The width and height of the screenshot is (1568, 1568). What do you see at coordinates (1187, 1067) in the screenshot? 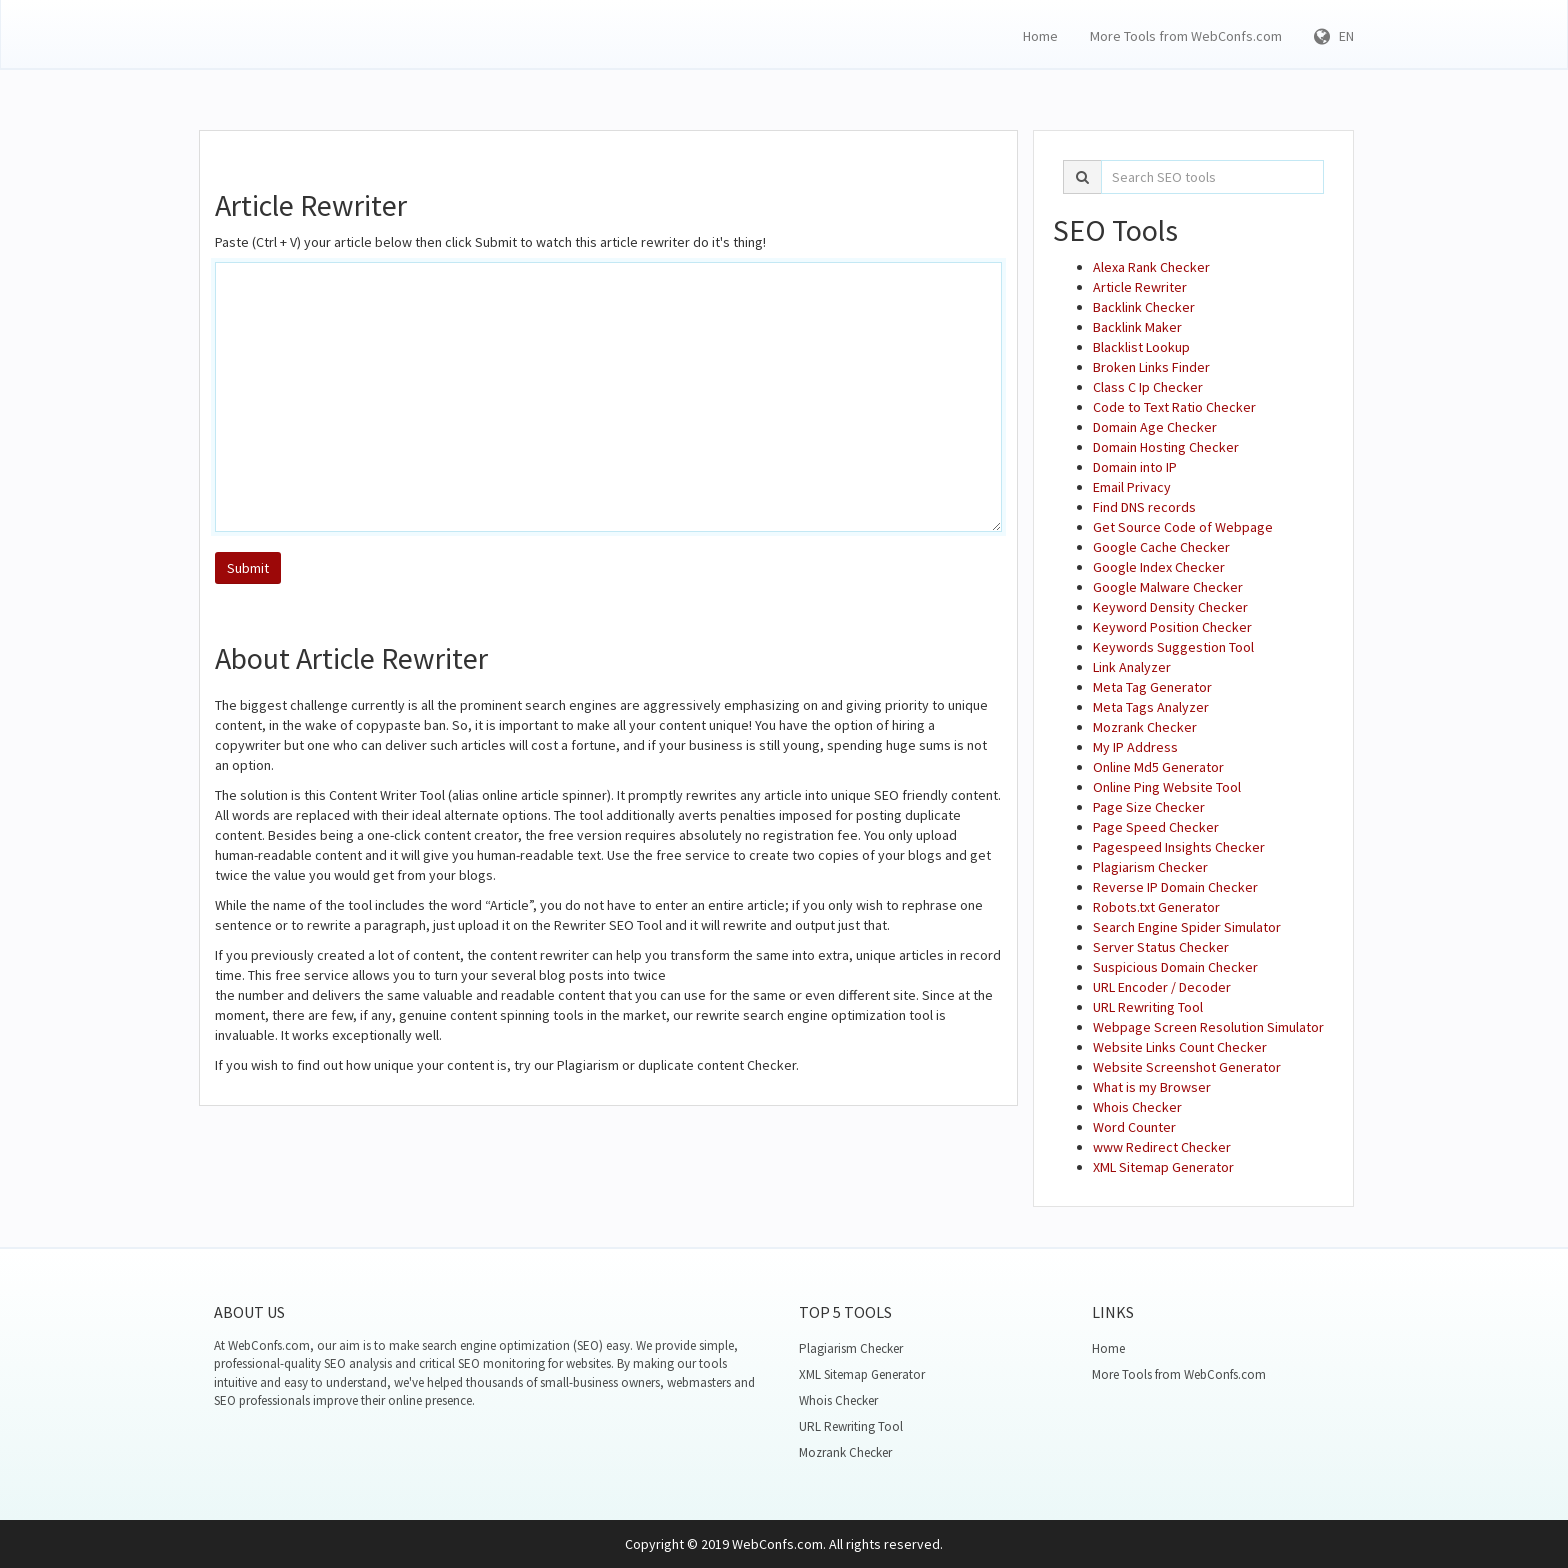
I see `Website Screenshot Generator` at bounding box center [1187, 1067].